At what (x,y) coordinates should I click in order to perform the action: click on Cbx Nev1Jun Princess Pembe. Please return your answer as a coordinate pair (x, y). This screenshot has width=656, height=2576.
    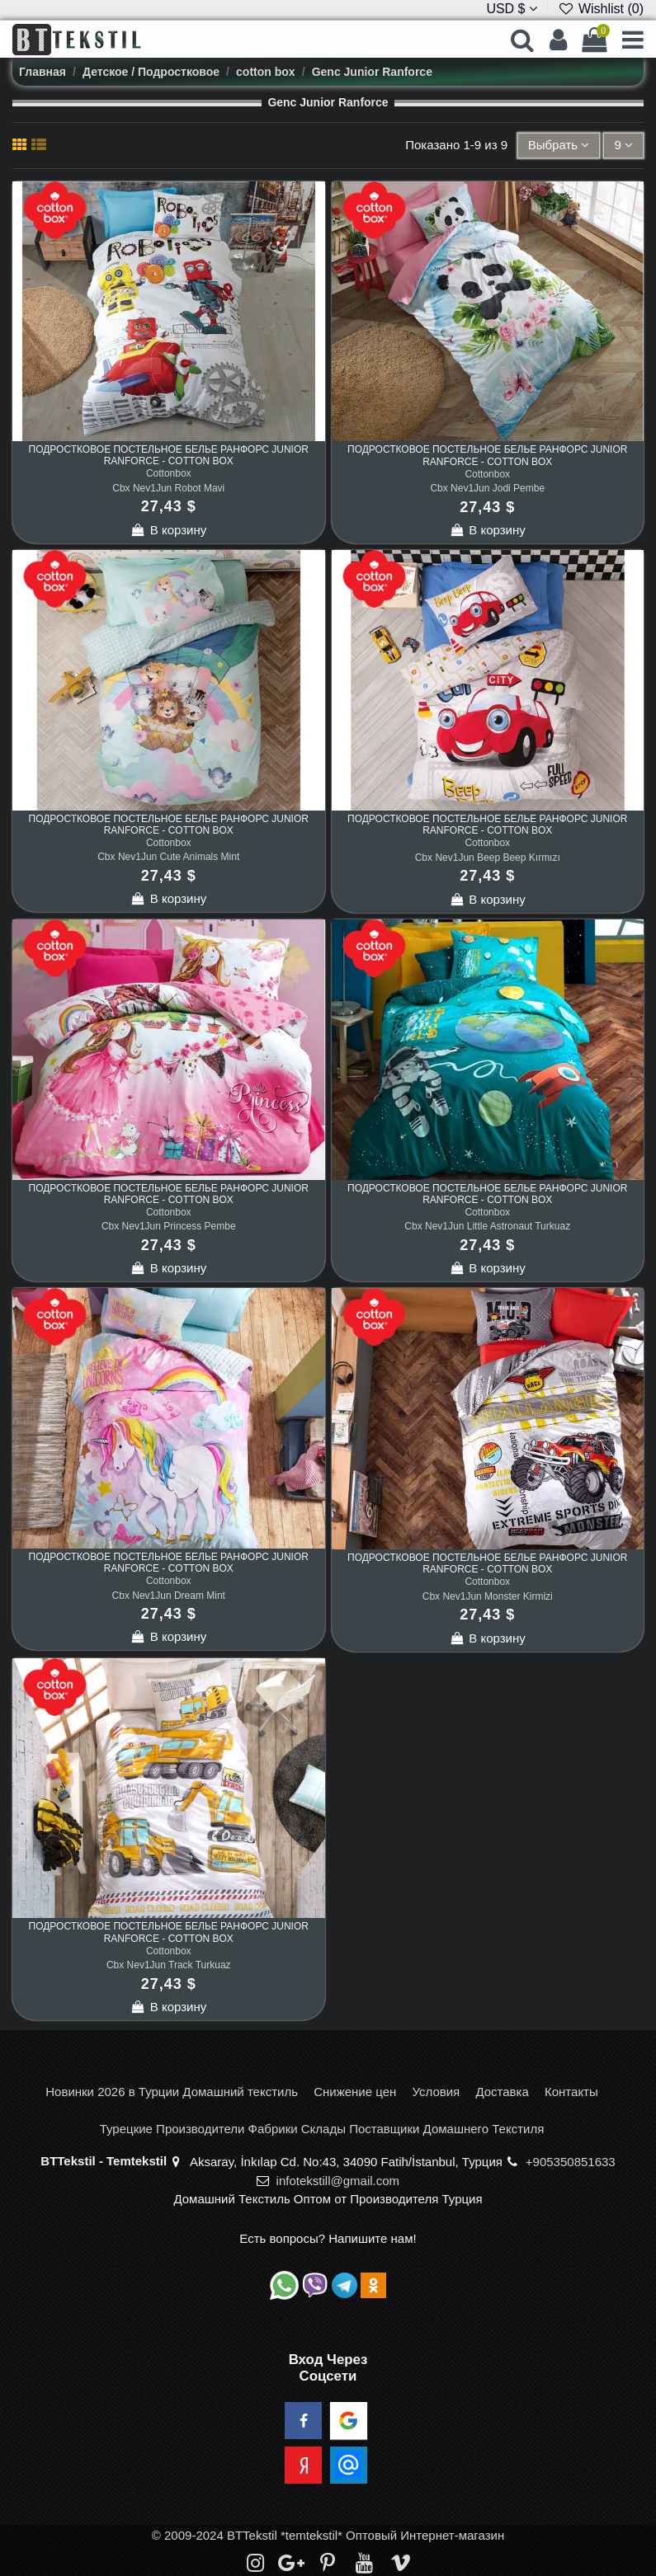
    Looking at the image, I should click on (168, 1226).